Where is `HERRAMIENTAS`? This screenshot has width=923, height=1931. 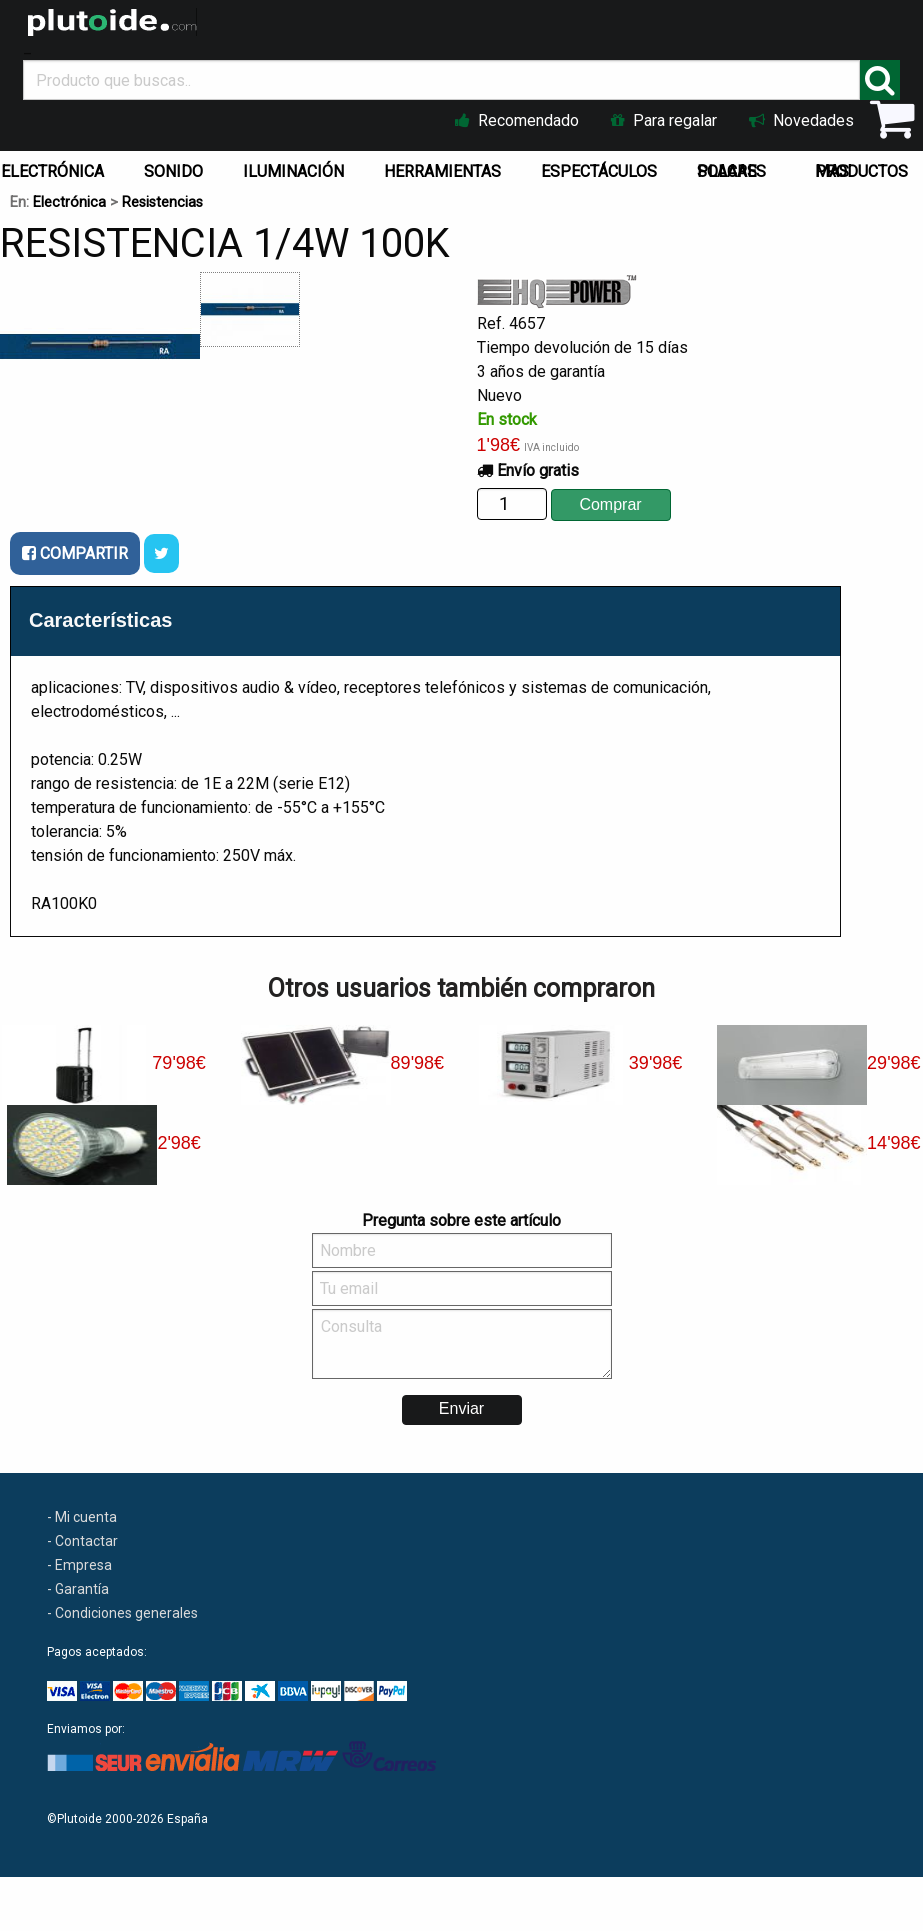 HERRAMIENTAS is located at coordinates (442, 171).